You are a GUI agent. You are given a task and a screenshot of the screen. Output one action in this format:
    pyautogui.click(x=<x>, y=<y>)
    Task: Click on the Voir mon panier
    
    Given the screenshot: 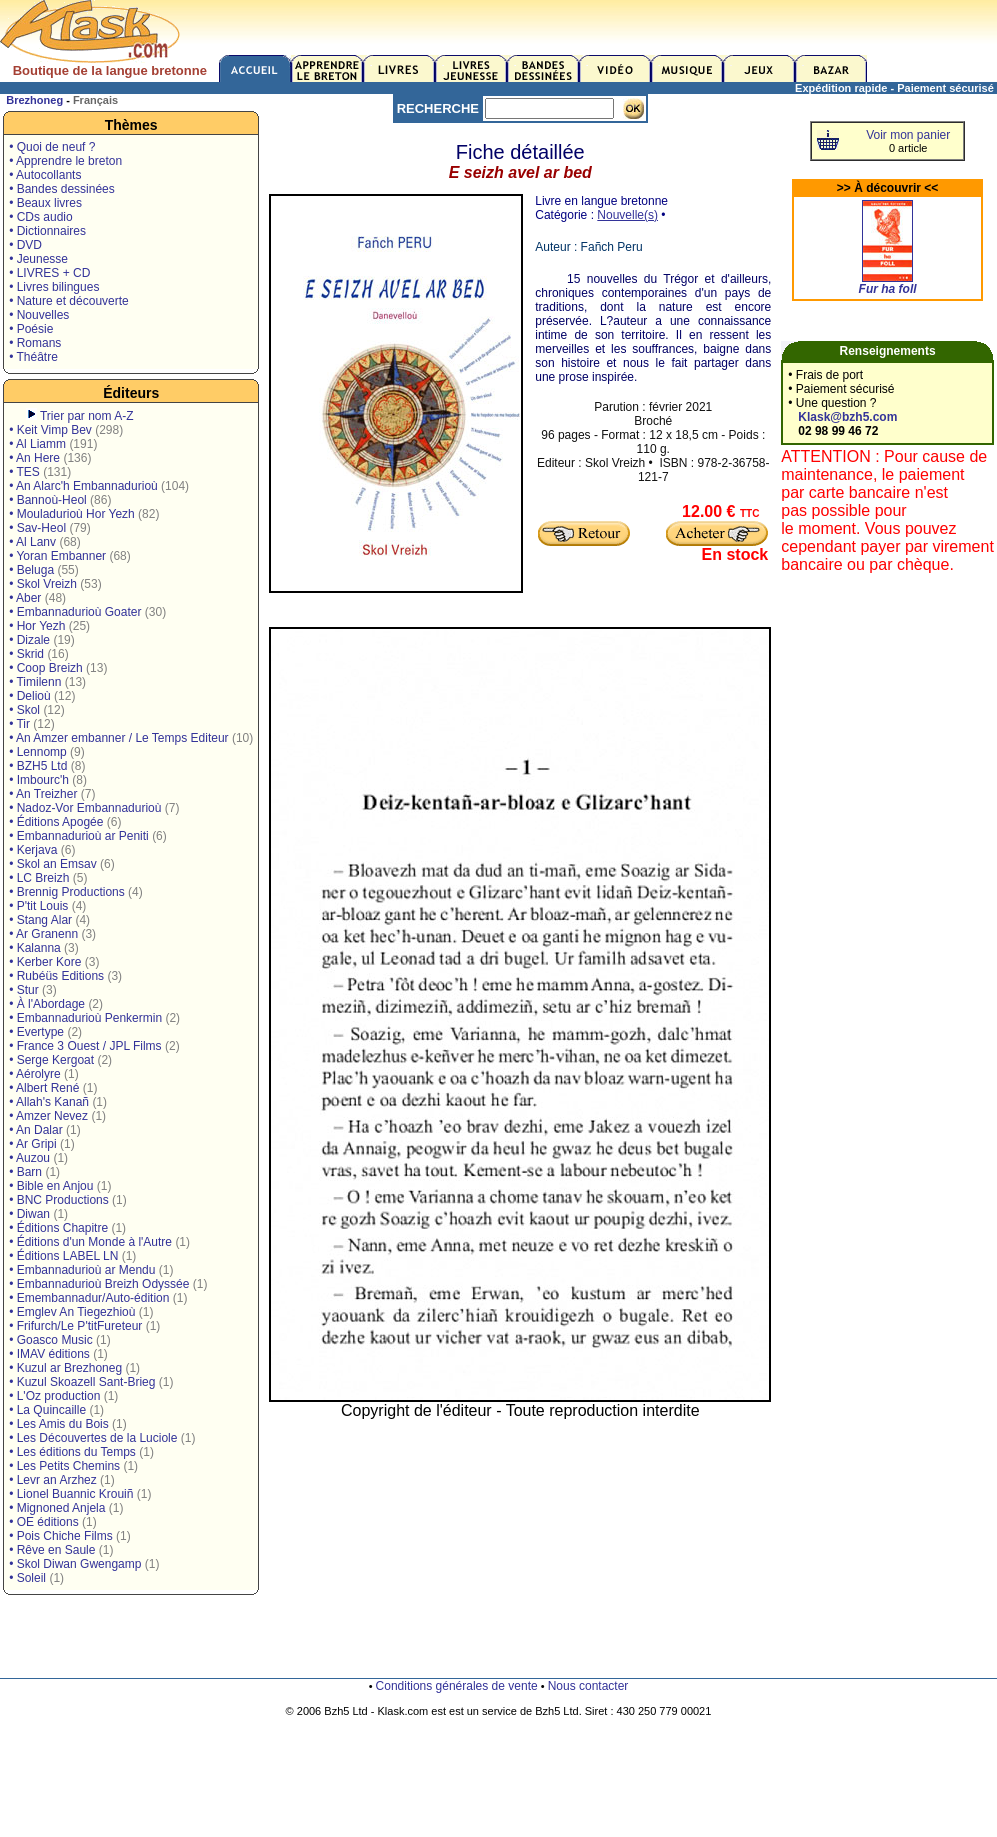 What is the action you would take?
    pyautogui.click(x=908, y=135)
    